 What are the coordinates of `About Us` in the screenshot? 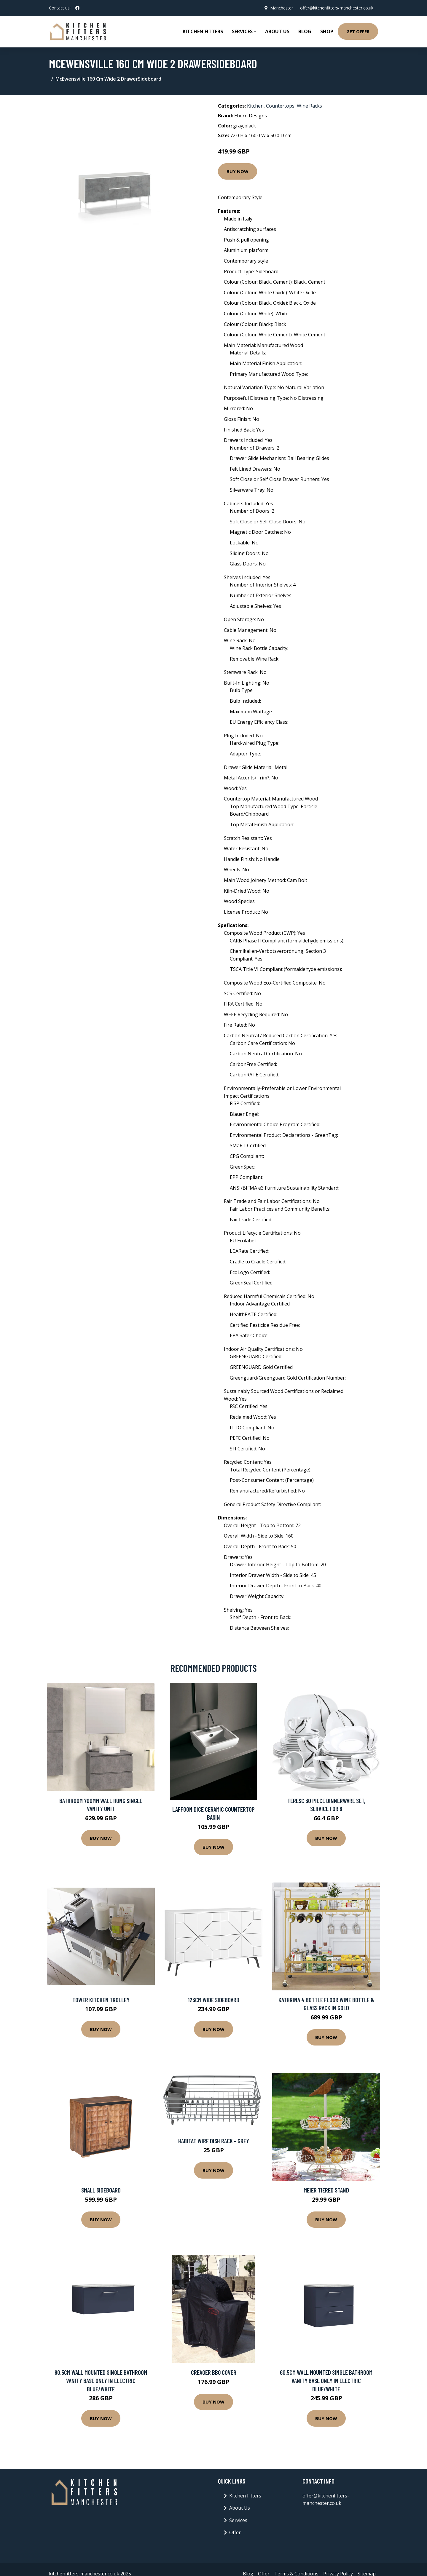 It's located at (277, 31).